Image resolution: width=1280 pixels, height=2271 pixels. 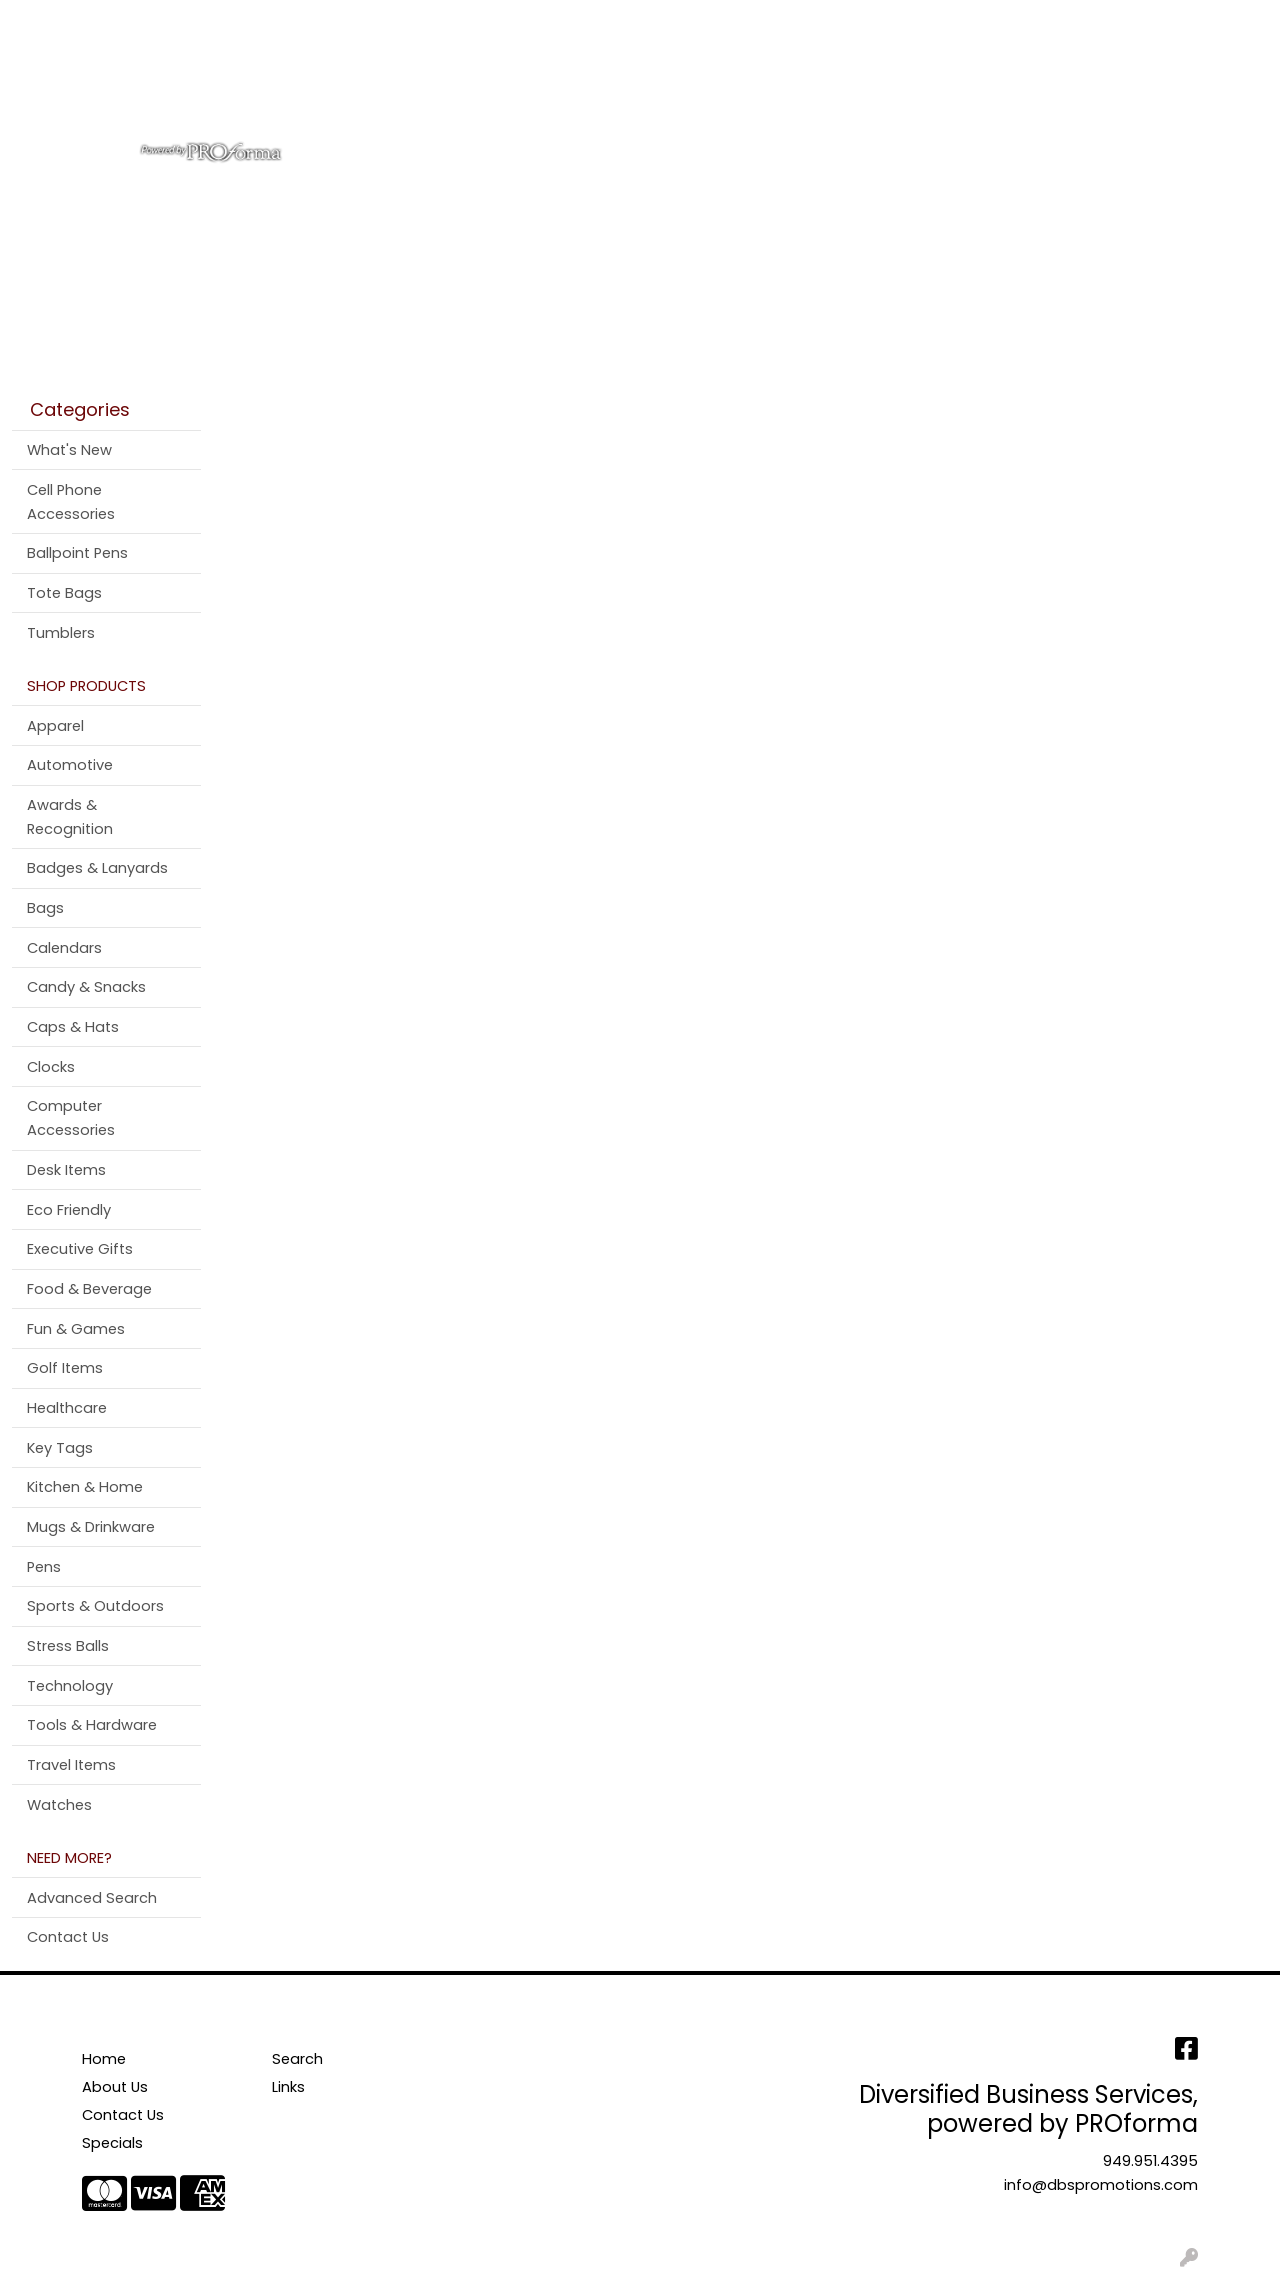 What do you see at coordinates (762, 88) in the screenshot?
I see `Office` at bounding box center [762, 88].